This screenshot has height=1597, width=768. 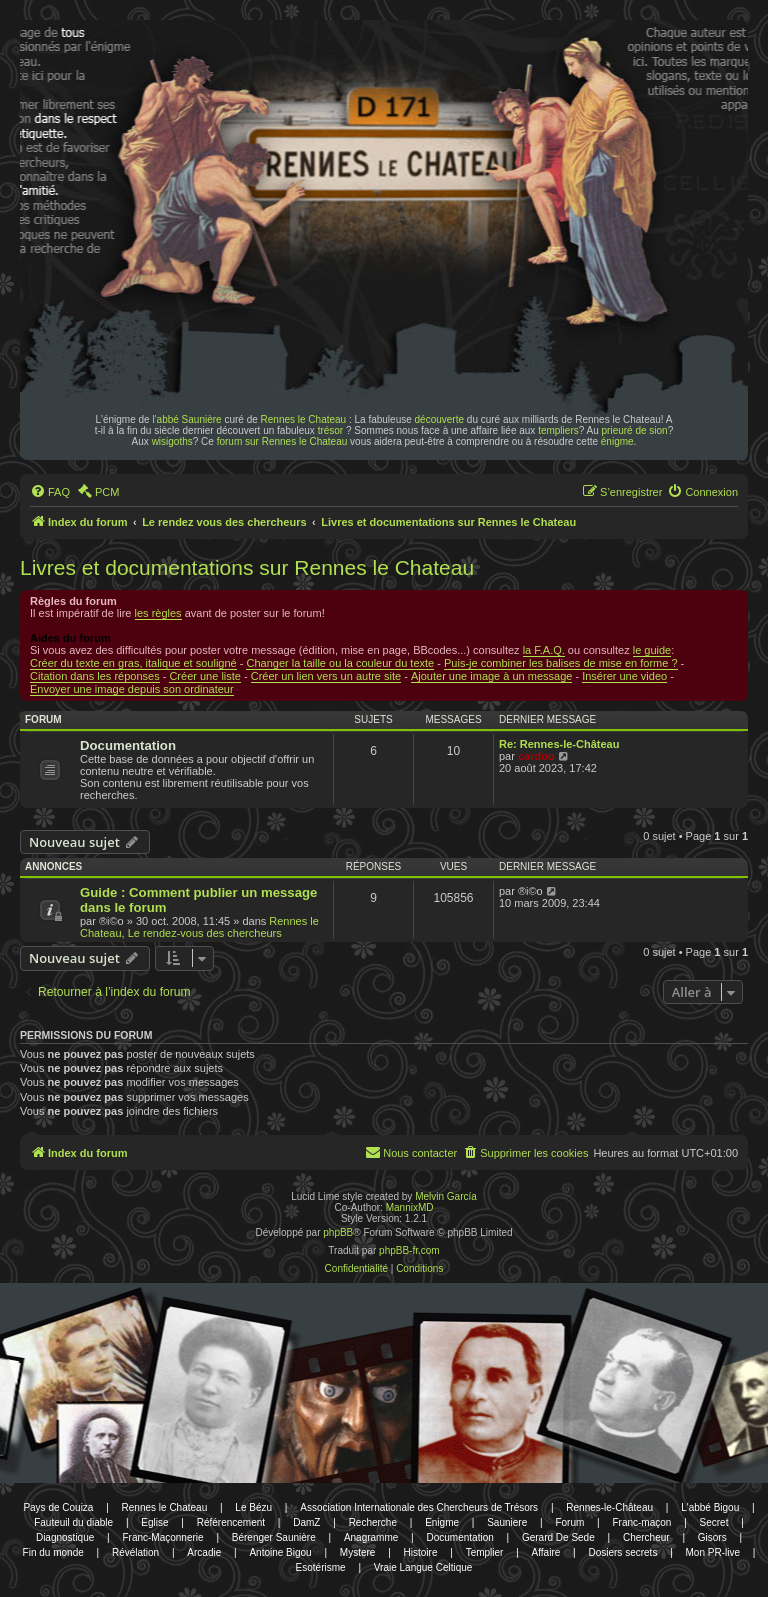 I want to click on la F.A.Q., so click(x=544, y=650).